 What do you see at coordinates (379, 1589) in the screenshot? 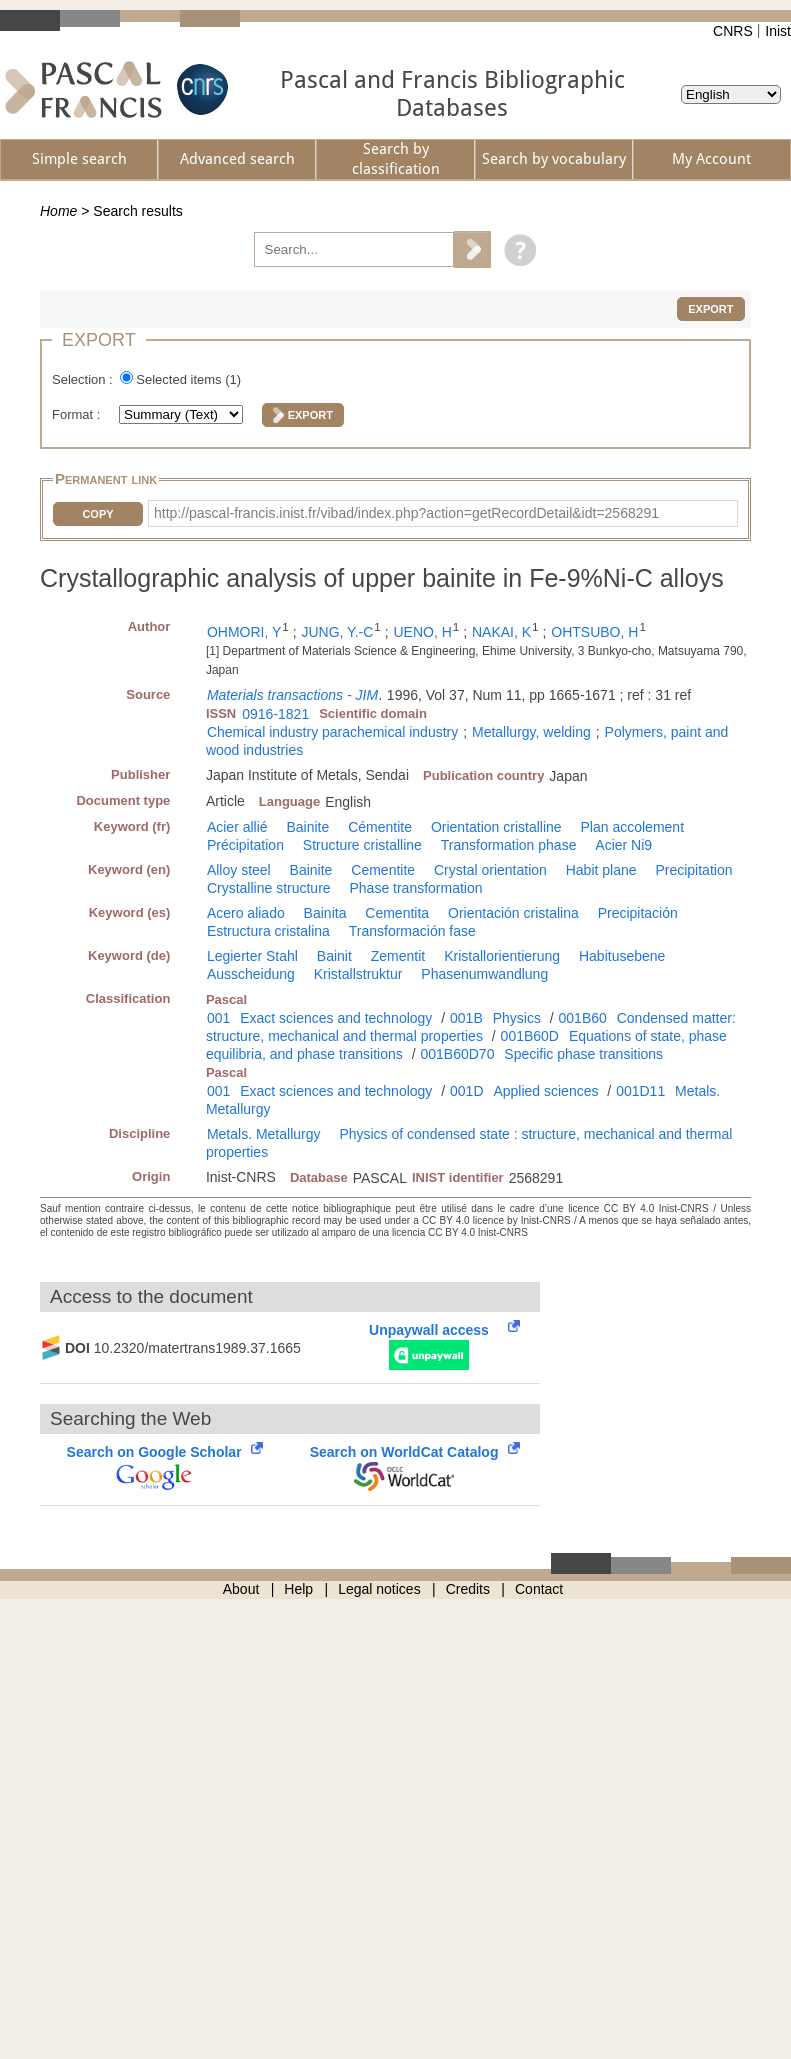
I see `Legal notices` at bounding box center [379, 1589].